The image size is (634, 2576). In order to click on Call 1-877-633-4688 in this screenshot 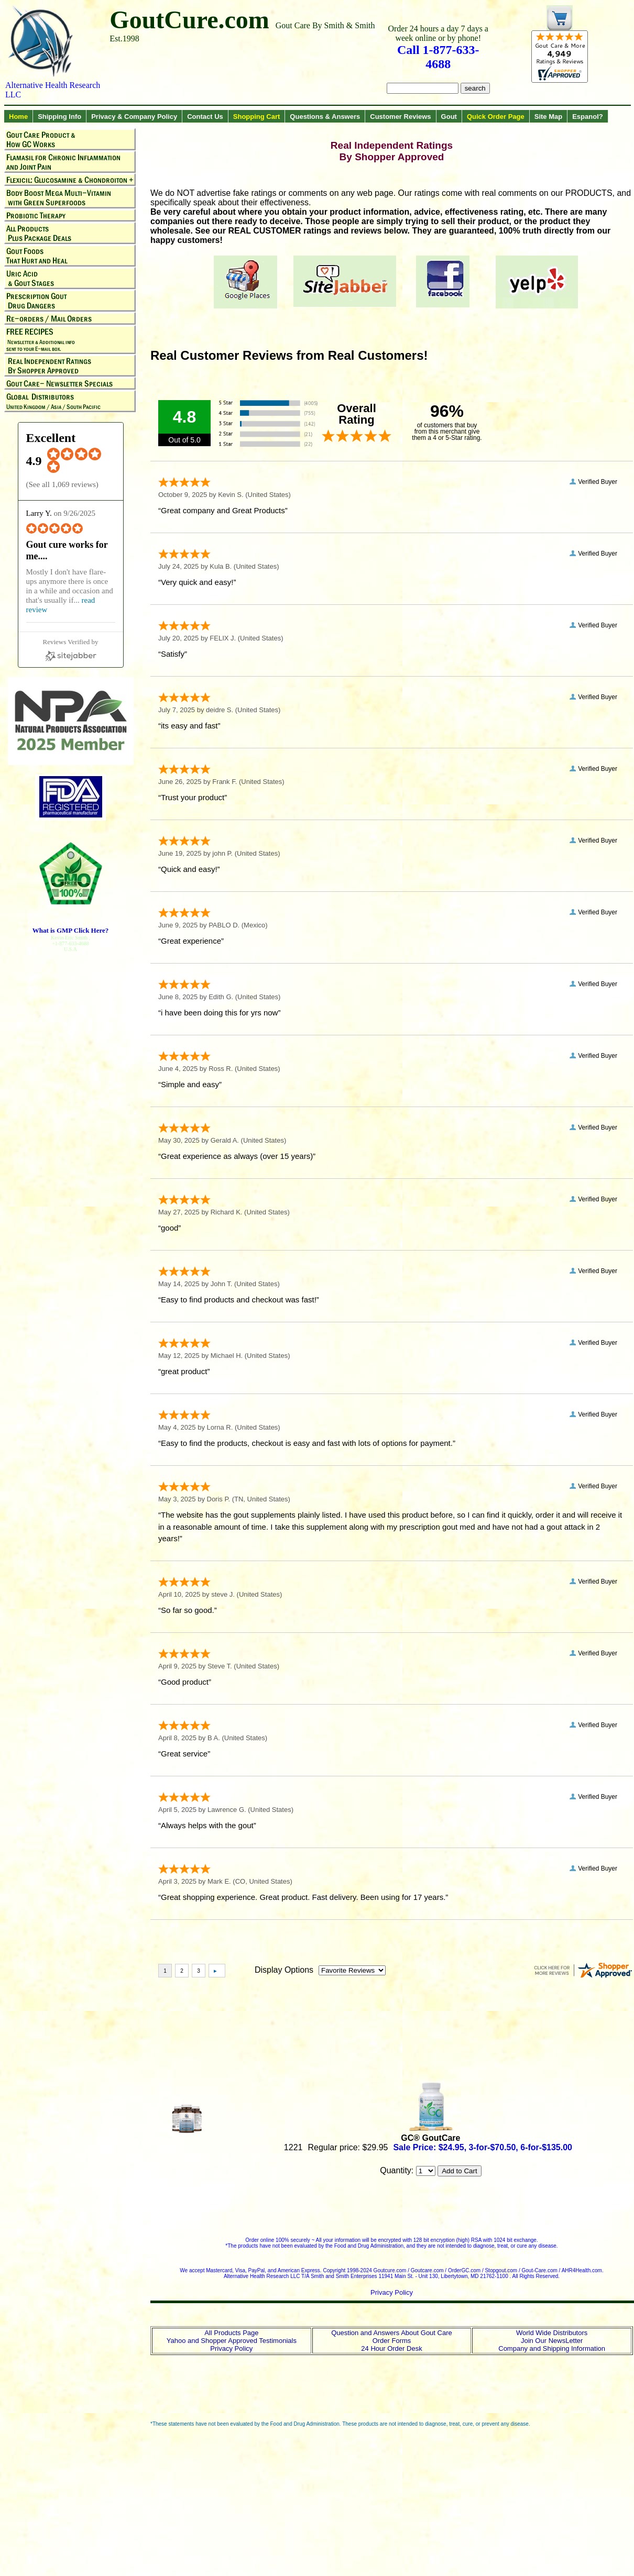, I will do `click(438, 57)`.